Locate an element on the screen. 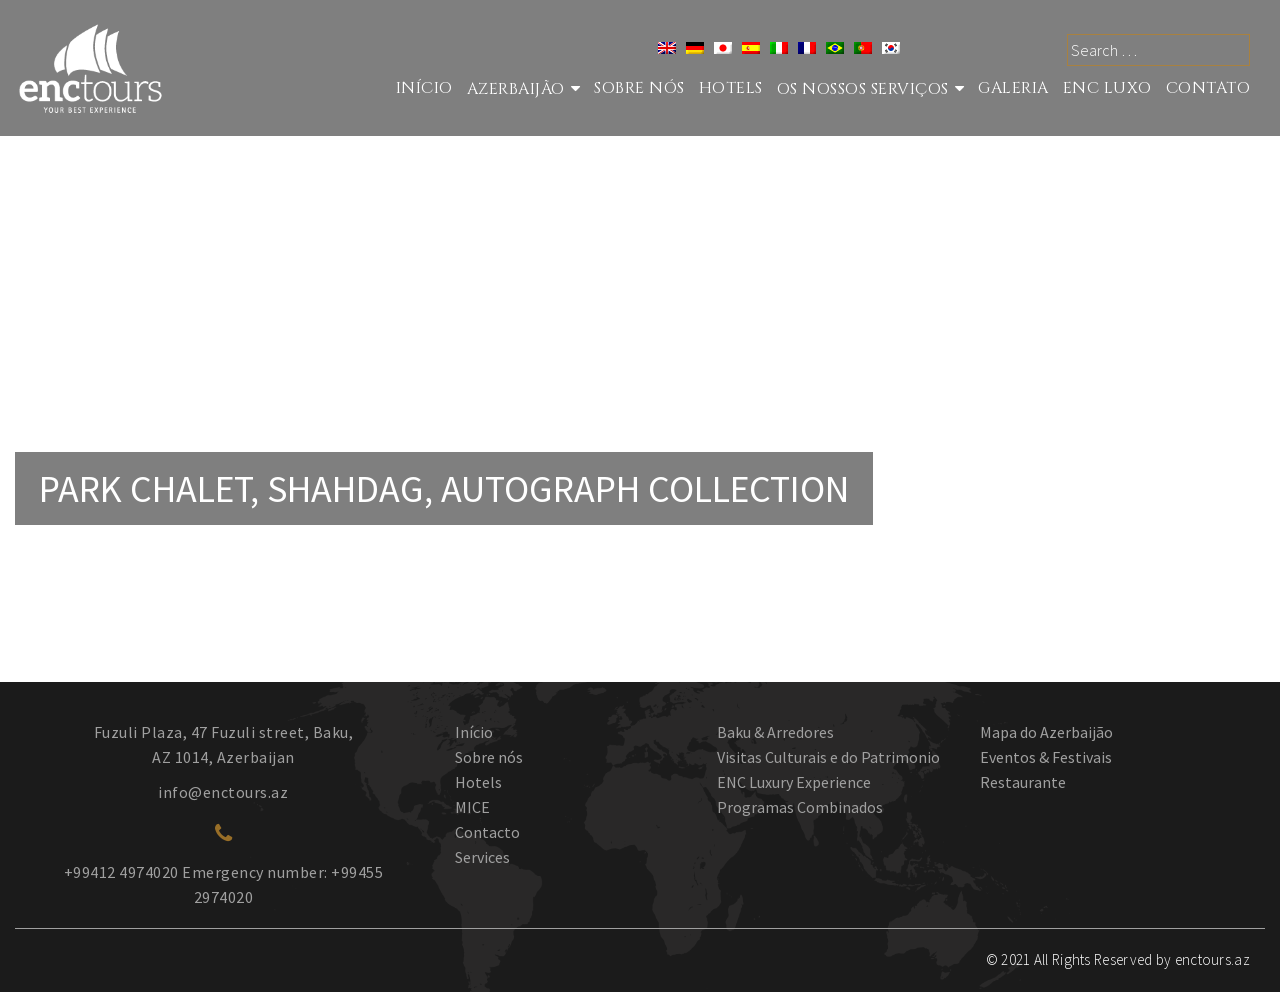 The image size is (1280, 992). GALERIA is located at coordinates (1013, 88).